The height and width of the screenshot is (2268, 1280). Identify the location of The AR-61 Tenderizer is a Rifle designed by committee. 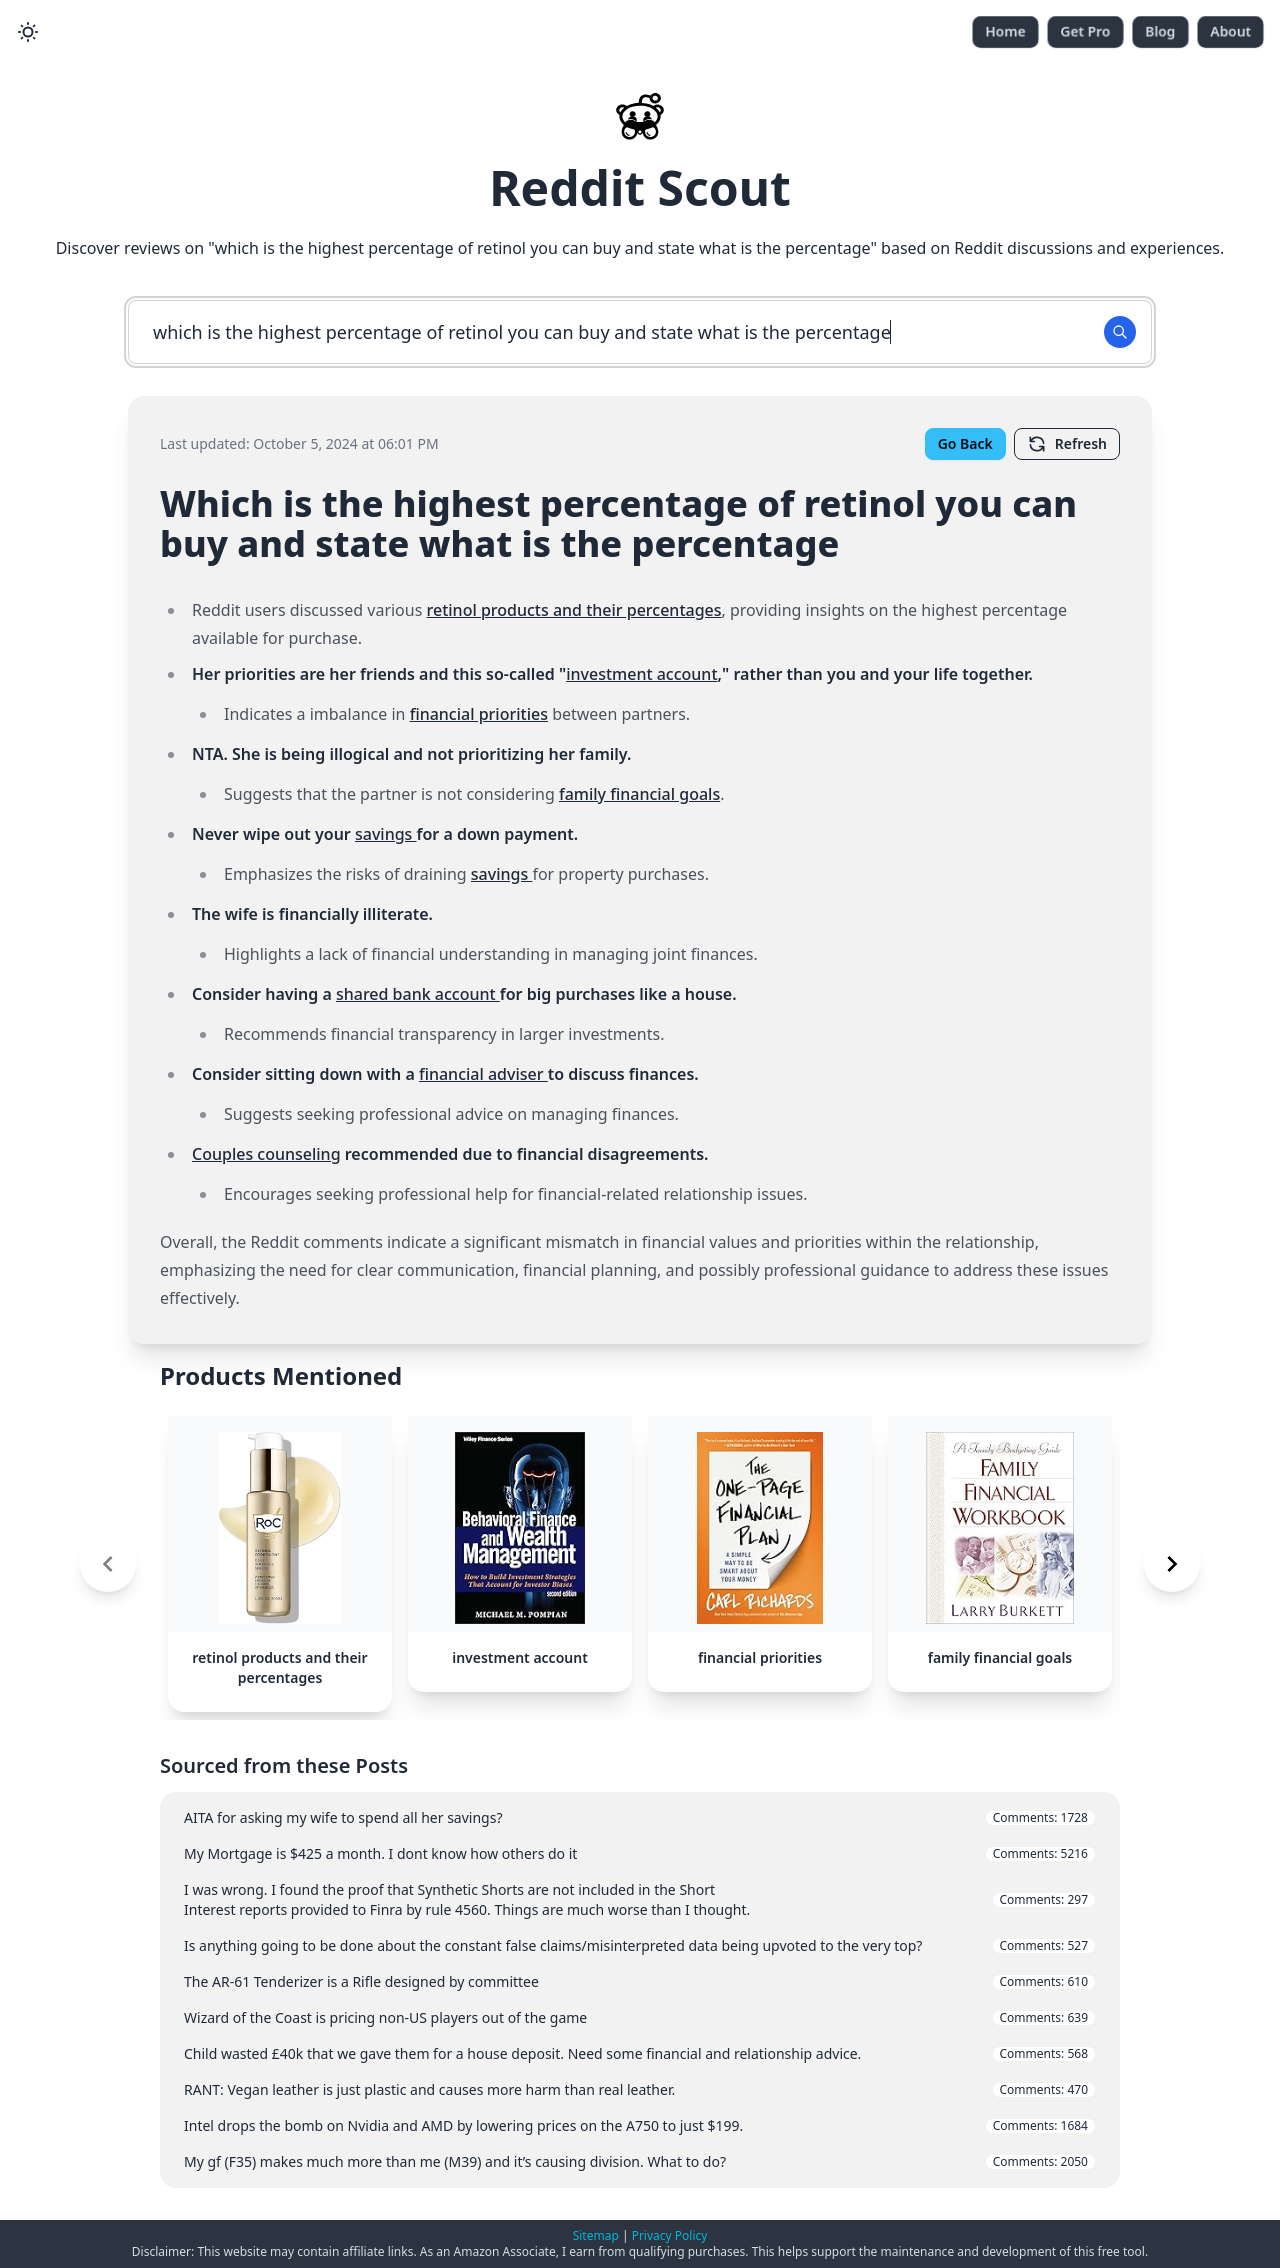
(640, 1981).